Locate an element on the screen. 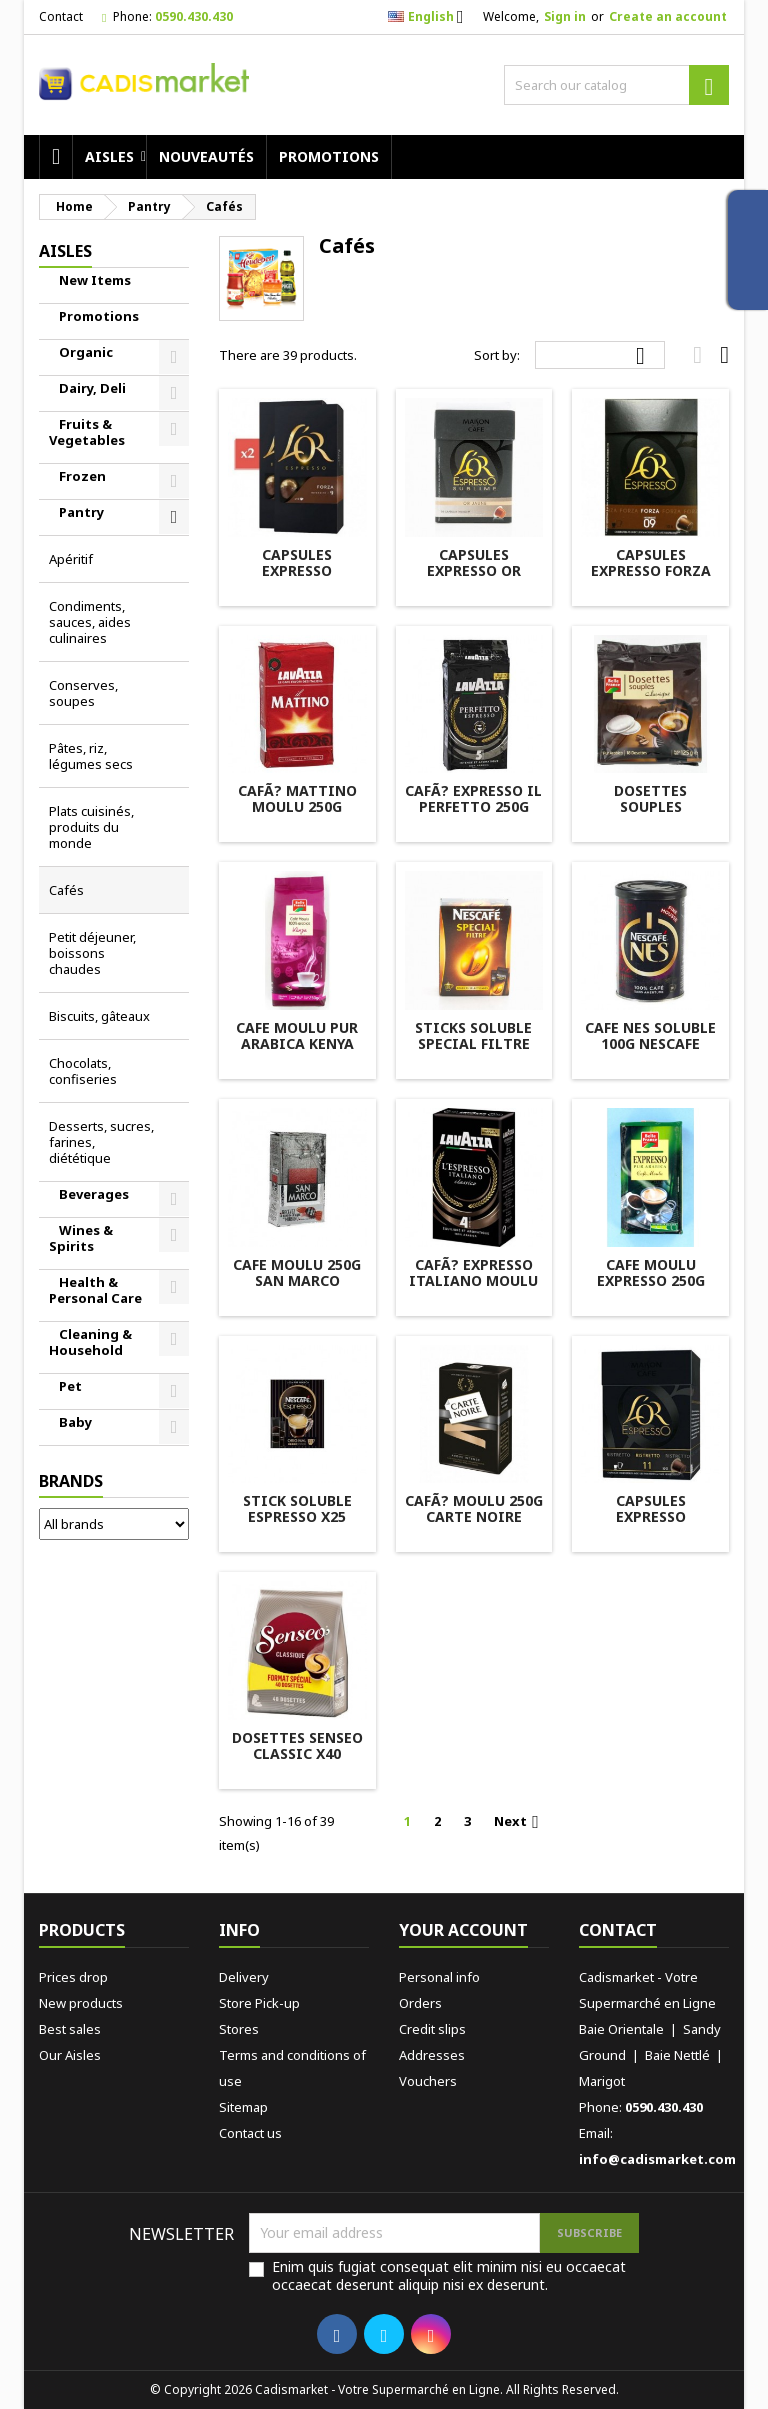 The image size is (768, 2409). Enim quis fugiat consequat elit minim nisi eu occaecat occaecat deserunt aliquip nisi ex deserunt. is located at coordinates (449, 2276).